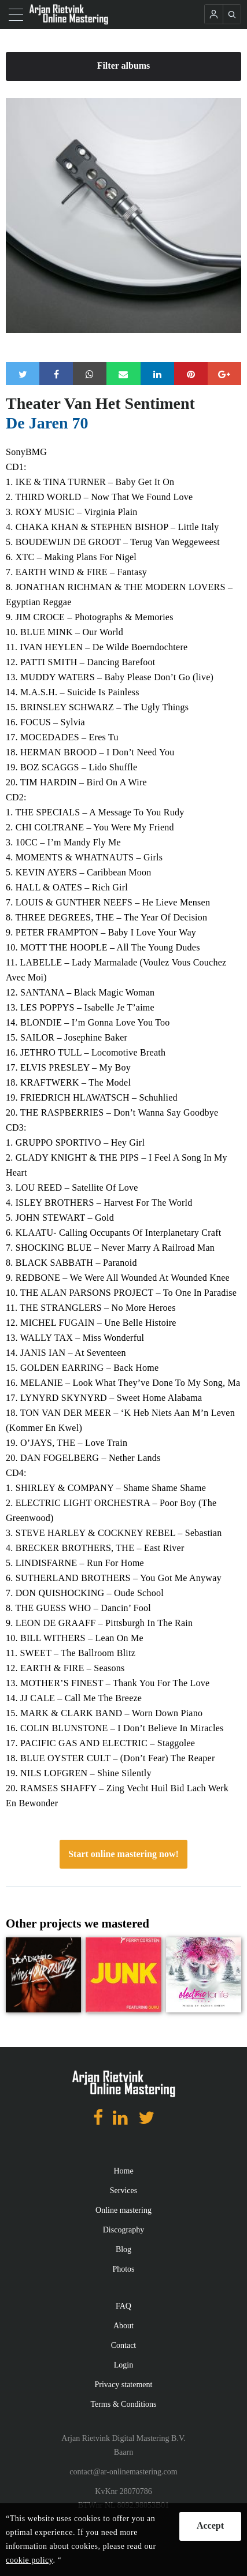  I want to click on Photos, so click(123, 2269).